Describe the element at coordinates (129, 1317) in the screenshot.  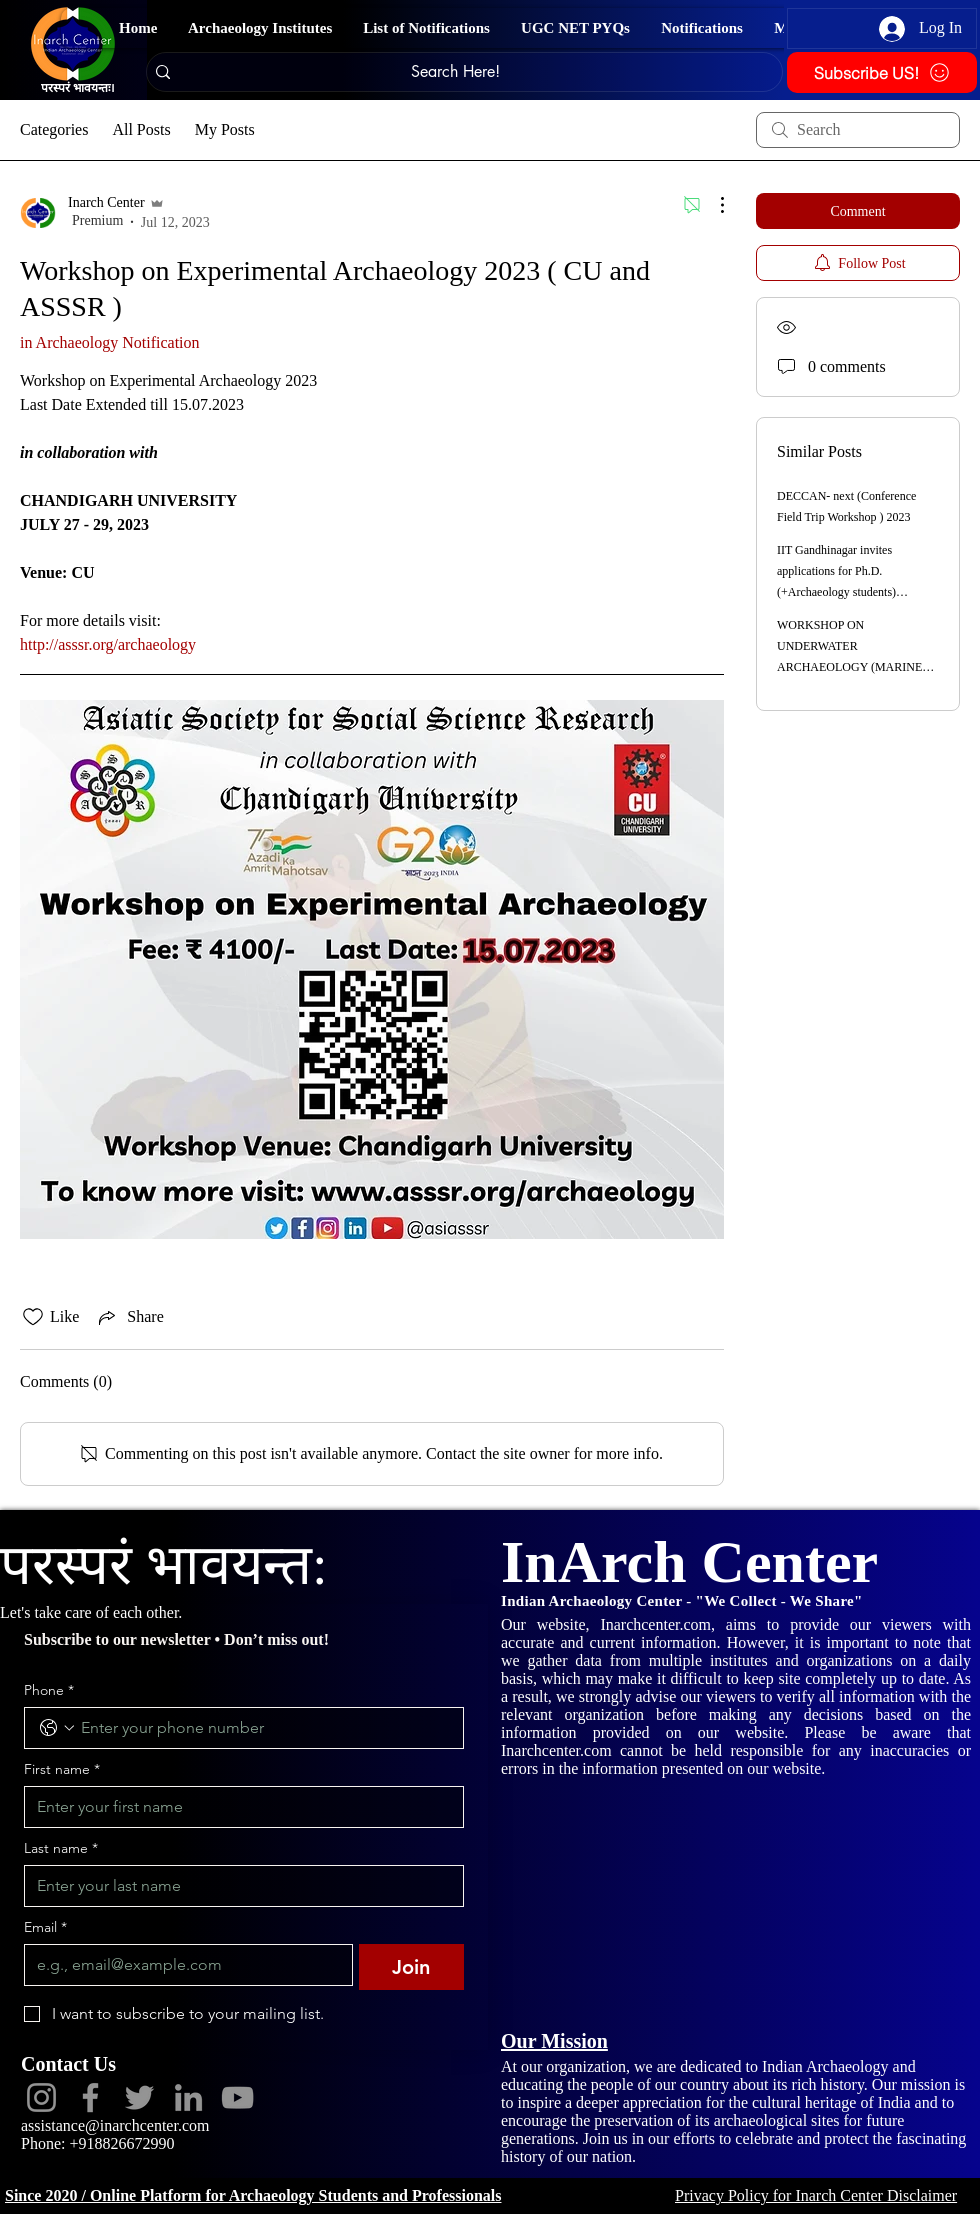
I see `[Share via link]` at that location.